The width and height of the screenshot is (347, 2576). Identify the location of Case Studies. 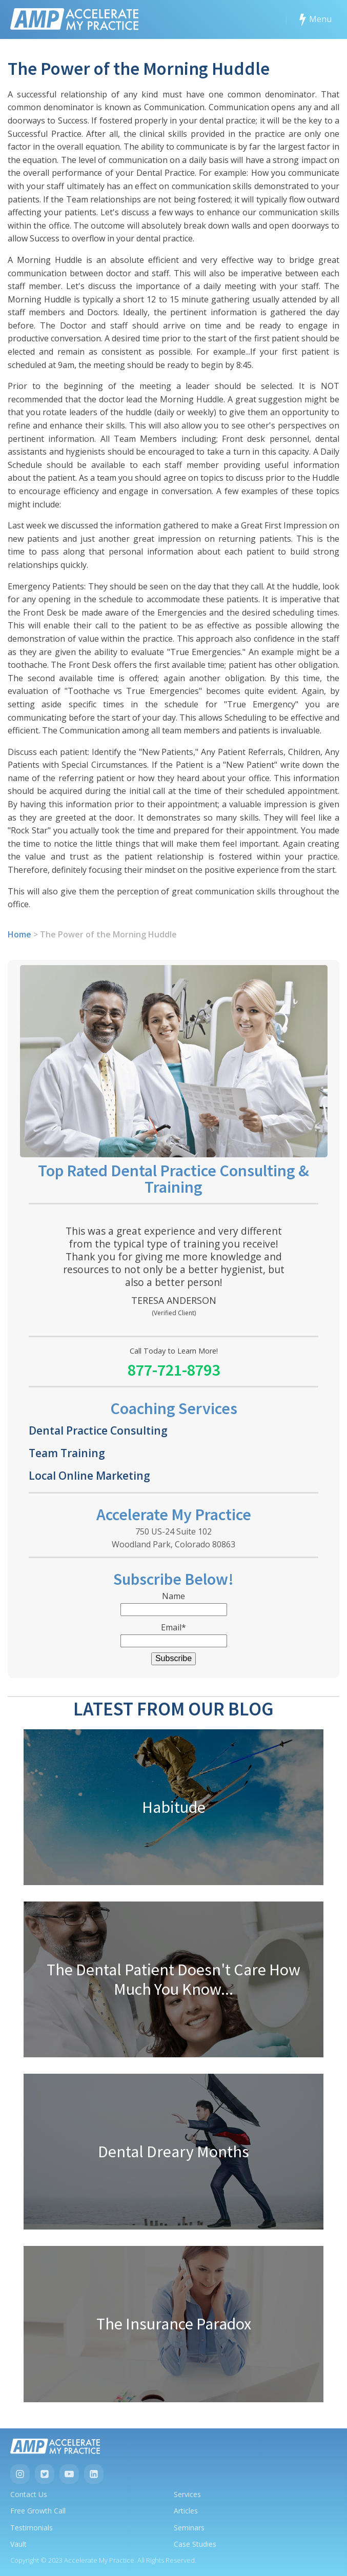
(195, 2544).